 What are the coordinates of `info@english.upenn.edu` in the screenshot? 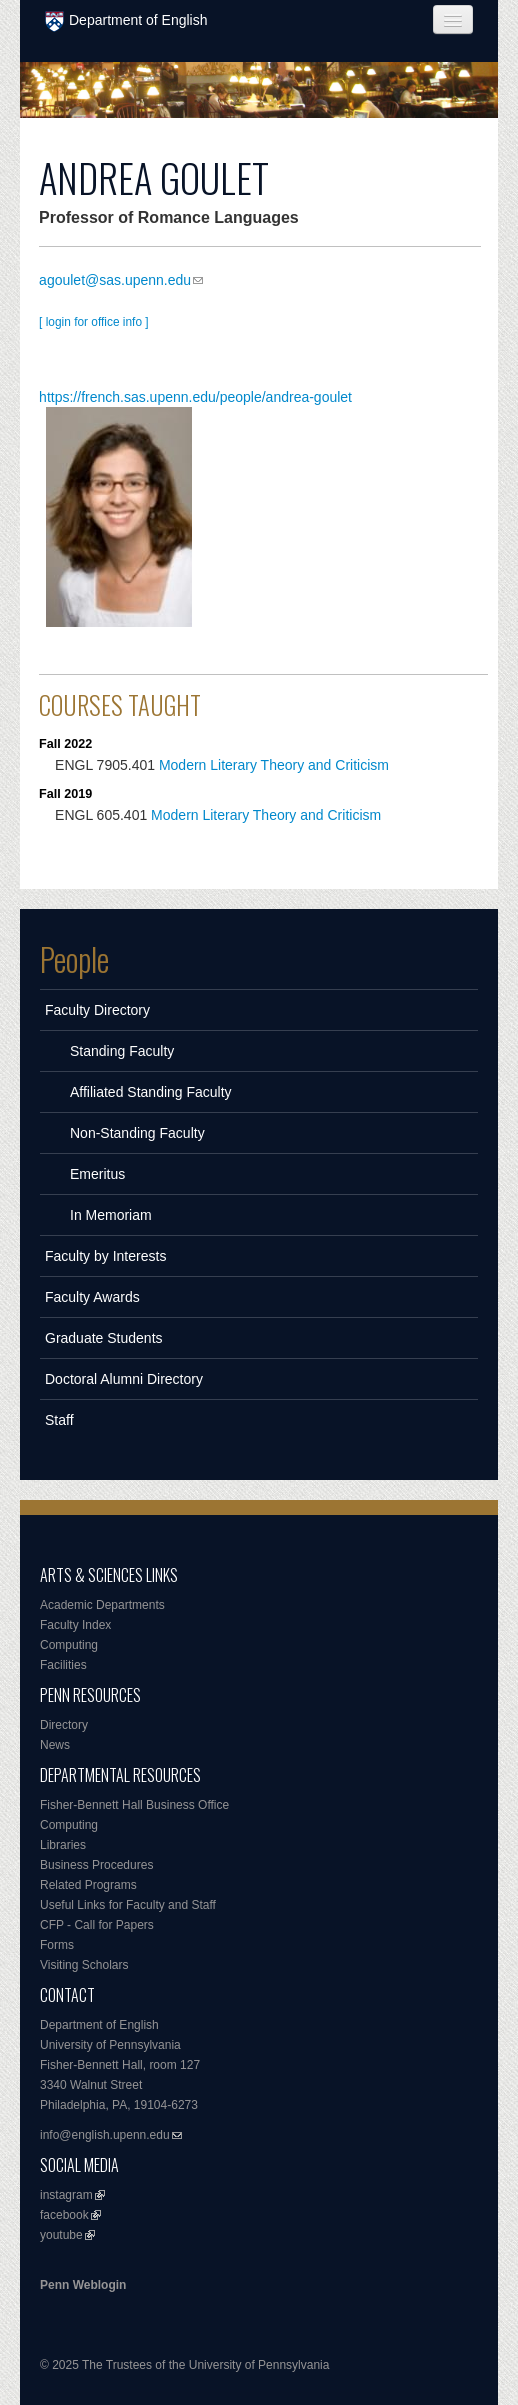 It's located at (105, 2135).